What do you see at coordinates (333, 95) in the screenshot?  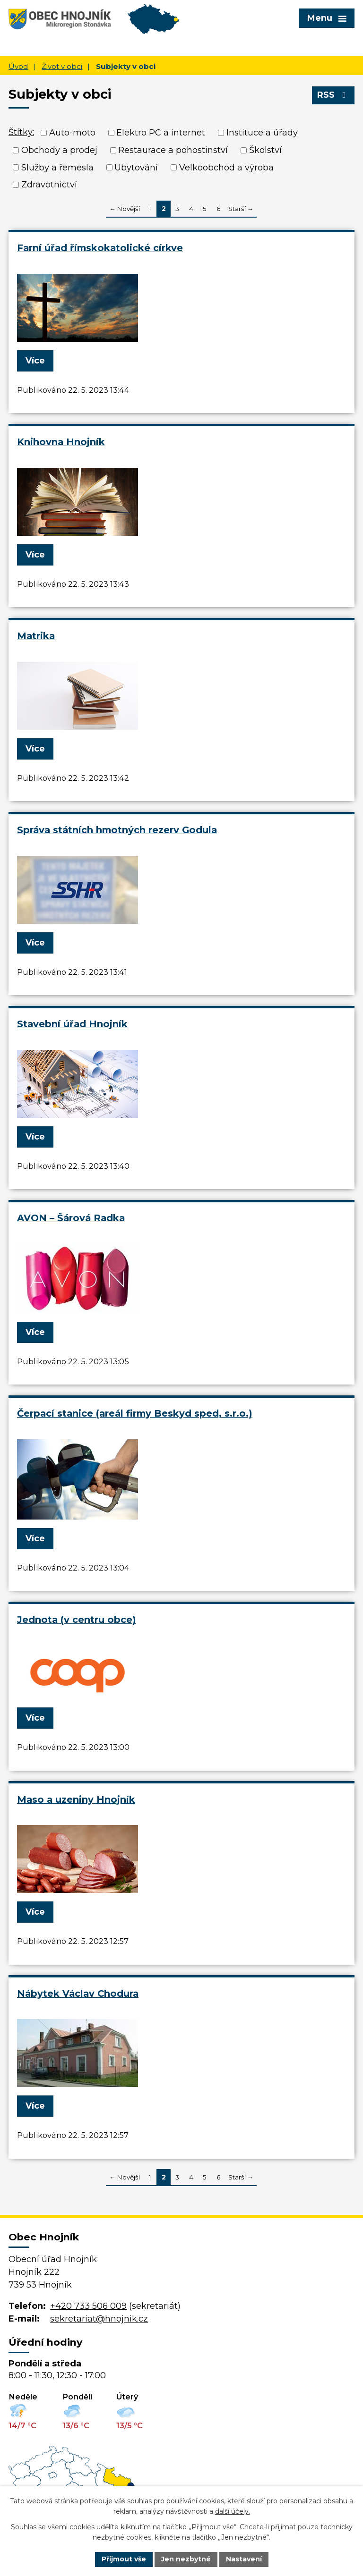 I see `RSS` at bounding box center [333, 95].